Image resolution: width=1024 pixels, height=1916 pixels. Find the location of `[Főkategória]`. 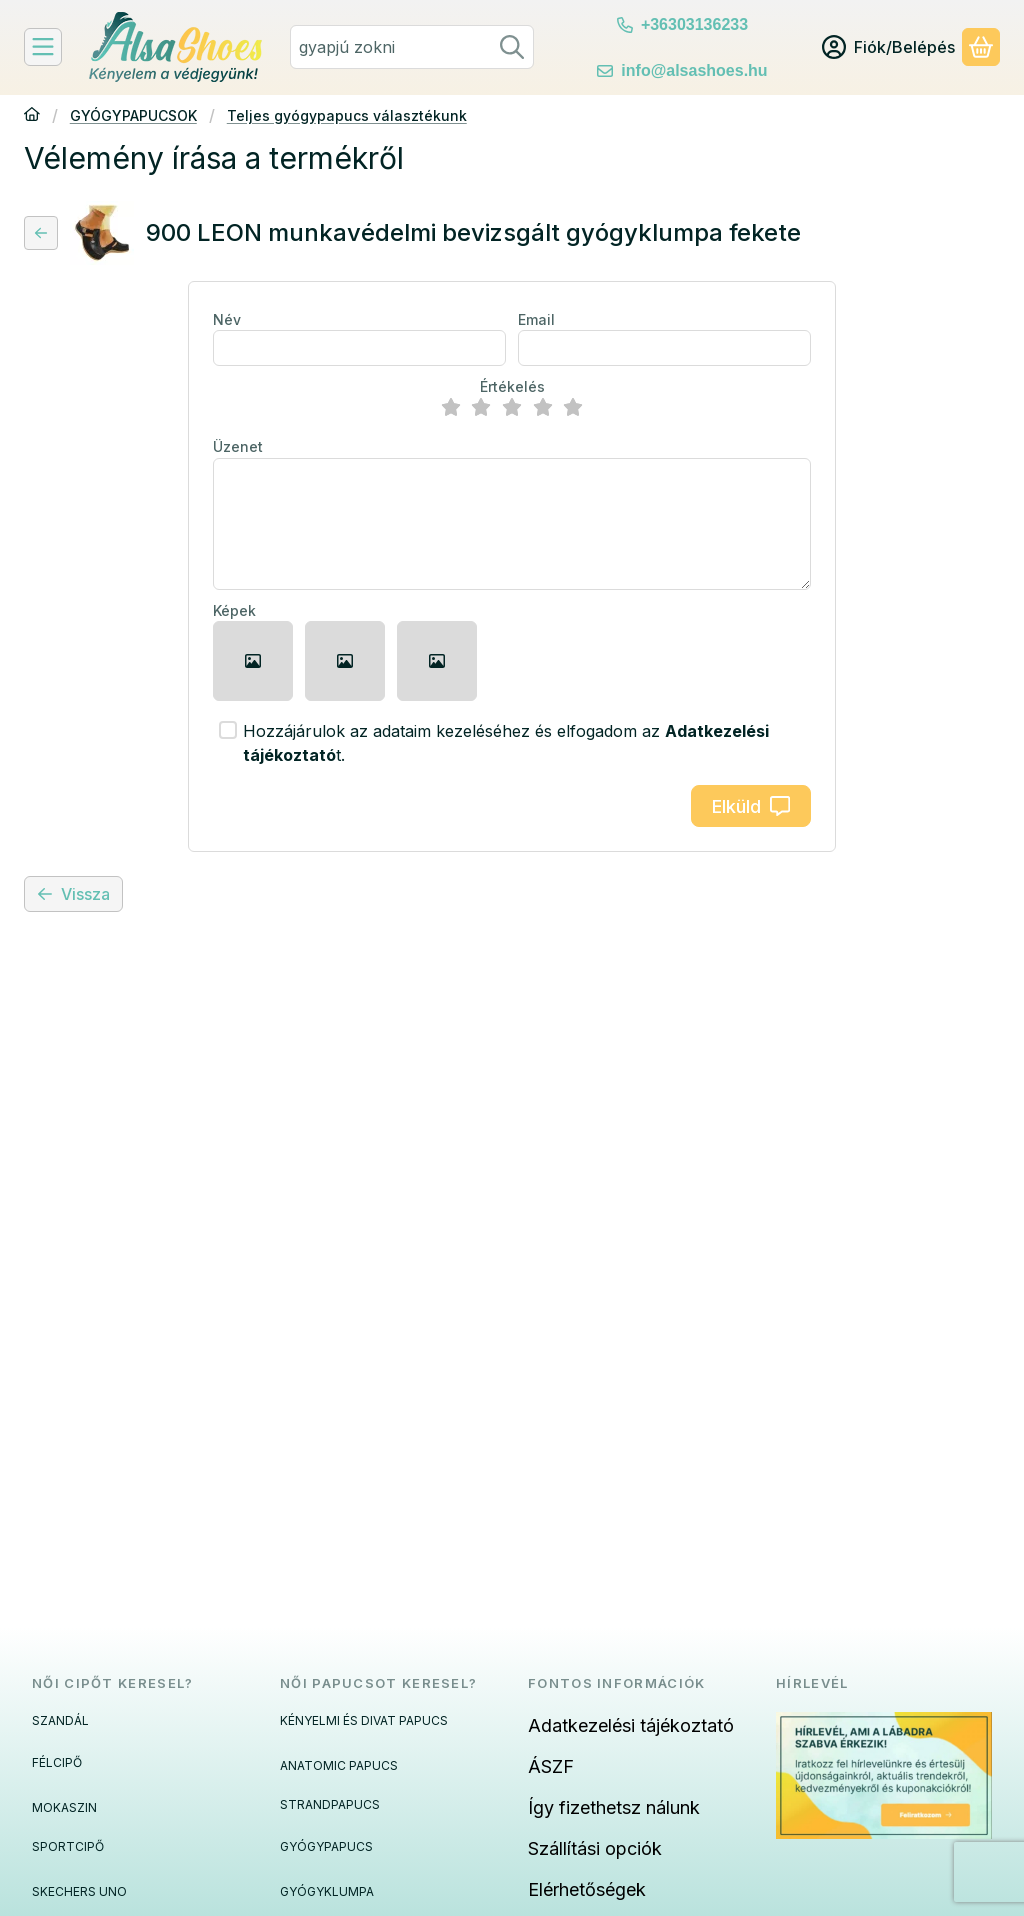

[Főkategória] is located at coordinates (32, 116).